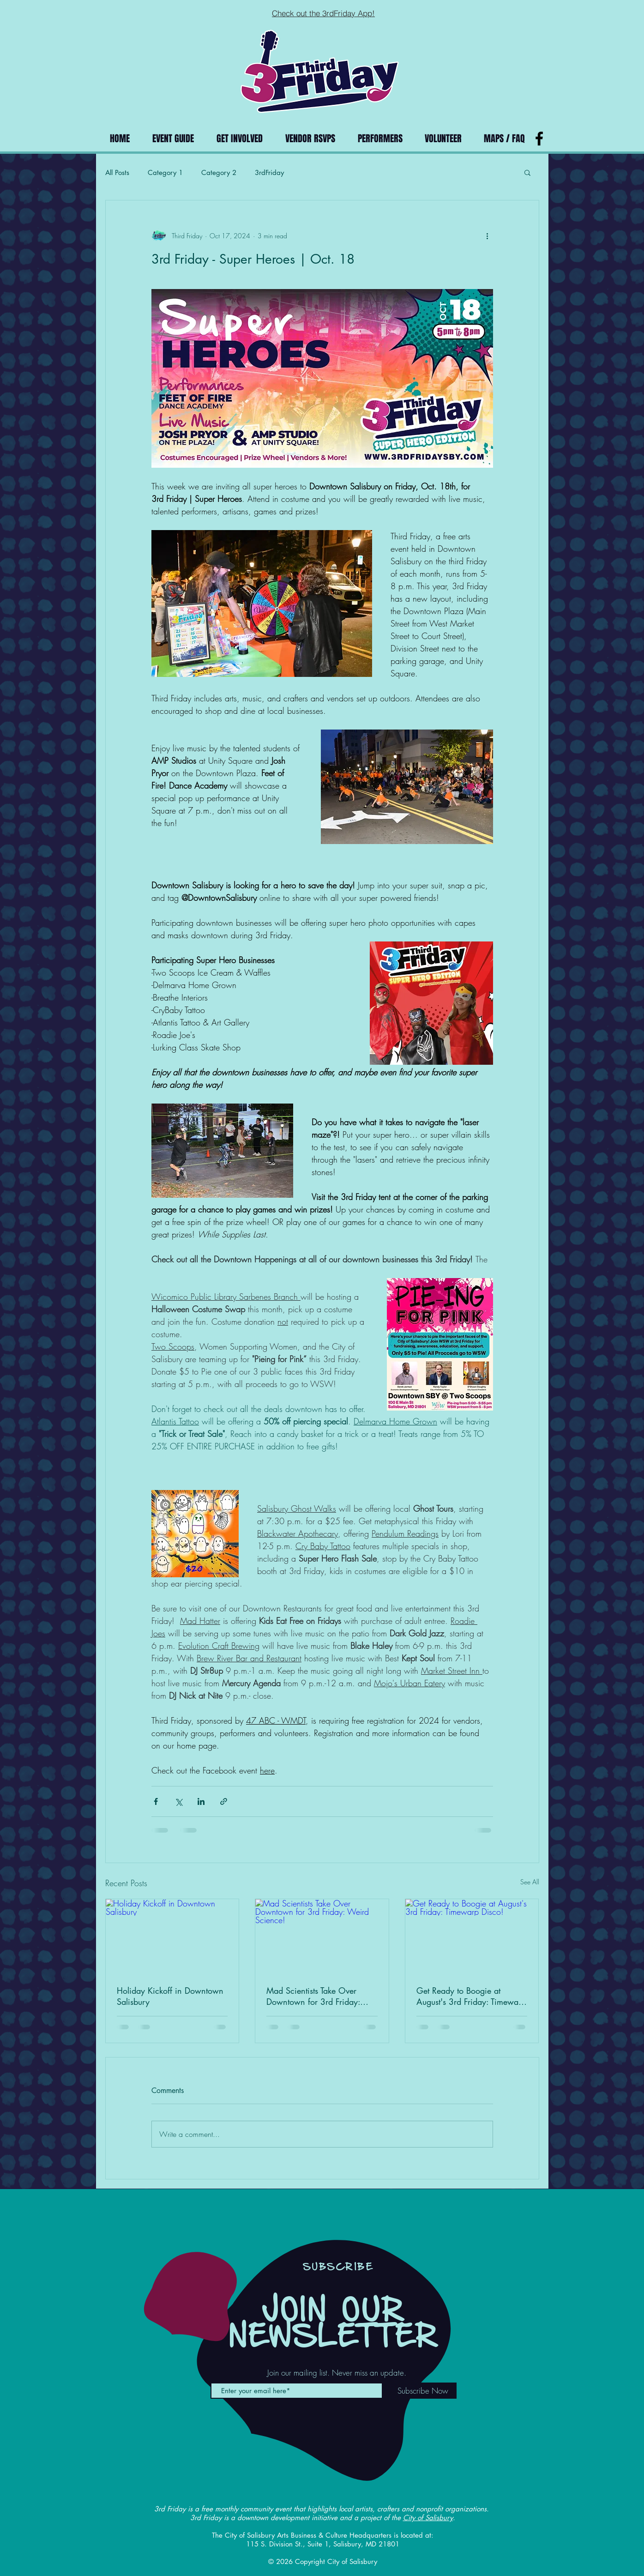 The height and width of the screenshot is (2576, 644). What do you see at coordinates (155, 1801) in the screenshot?
I see `[Share via Facebook]` at bounding box center [155, 1801].